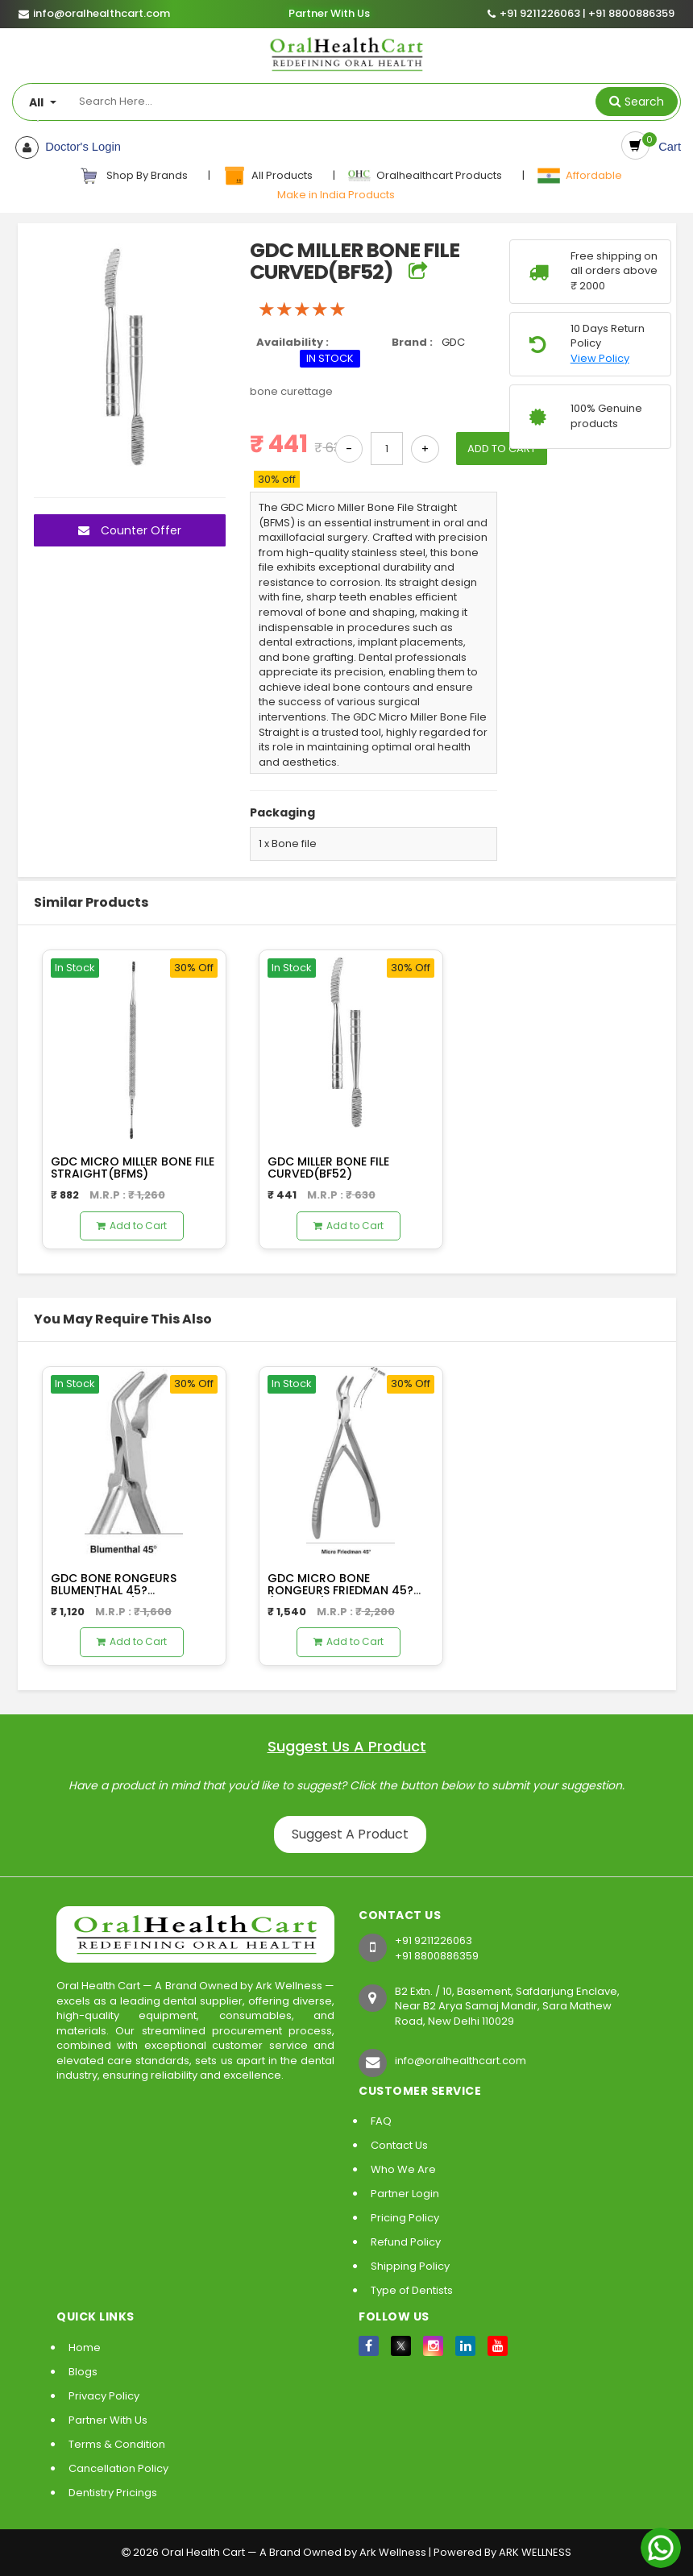 The image size is (693, 2576). Describe the element at coordinates (118, 2468) in the screenshot. I see `Cancellation Policy` at that location.